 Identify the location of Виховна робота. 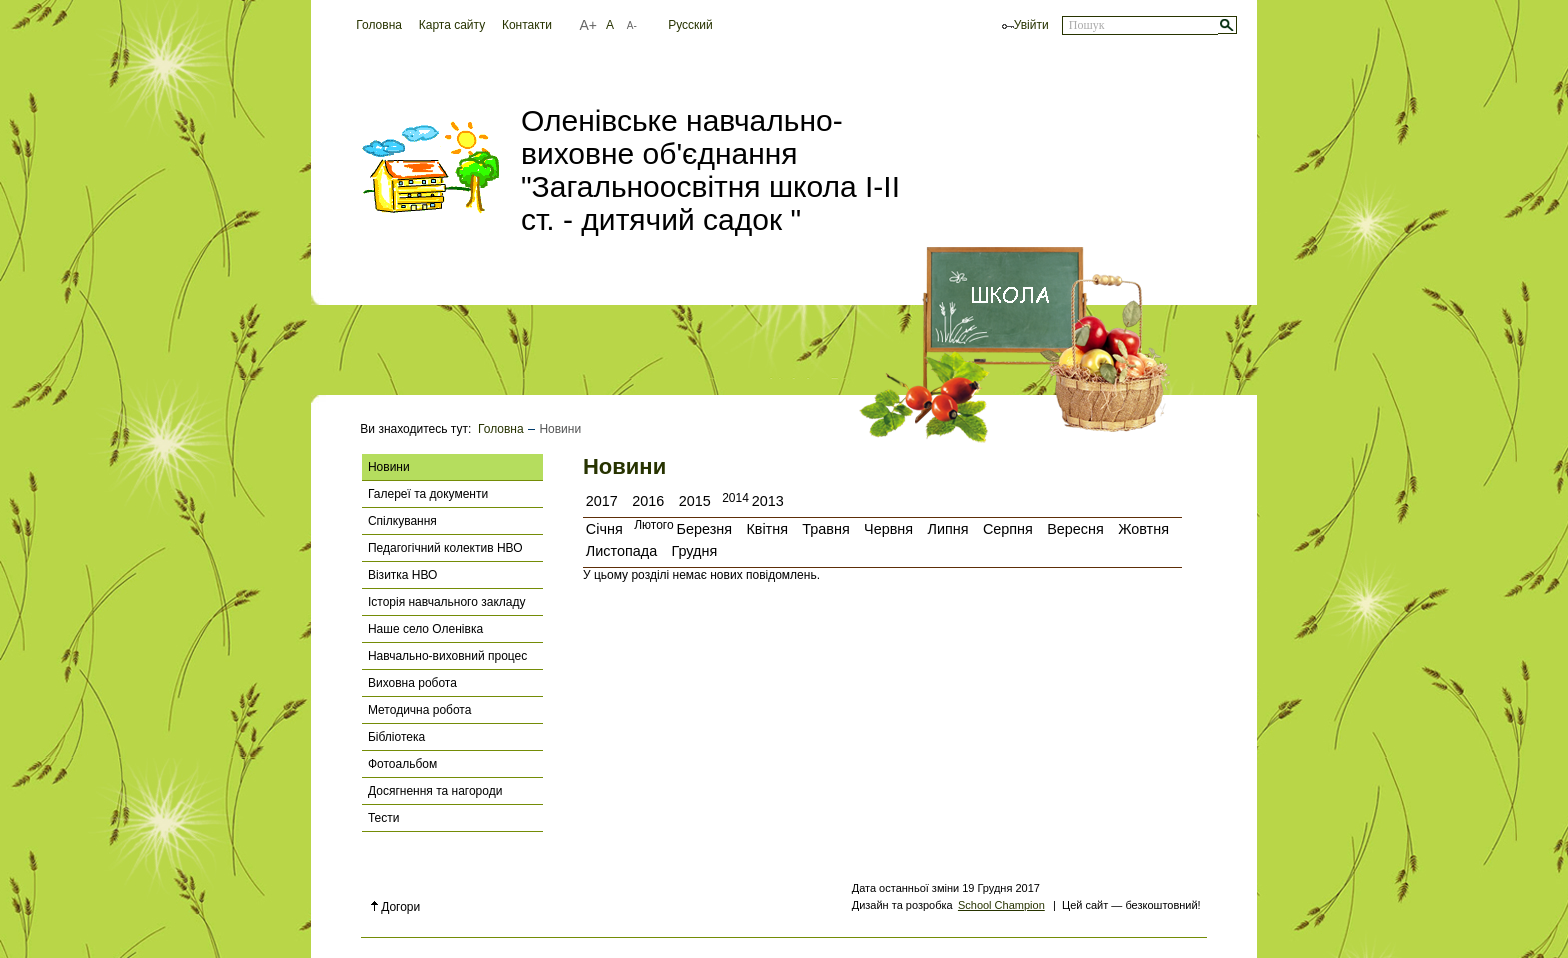
(412, 683).